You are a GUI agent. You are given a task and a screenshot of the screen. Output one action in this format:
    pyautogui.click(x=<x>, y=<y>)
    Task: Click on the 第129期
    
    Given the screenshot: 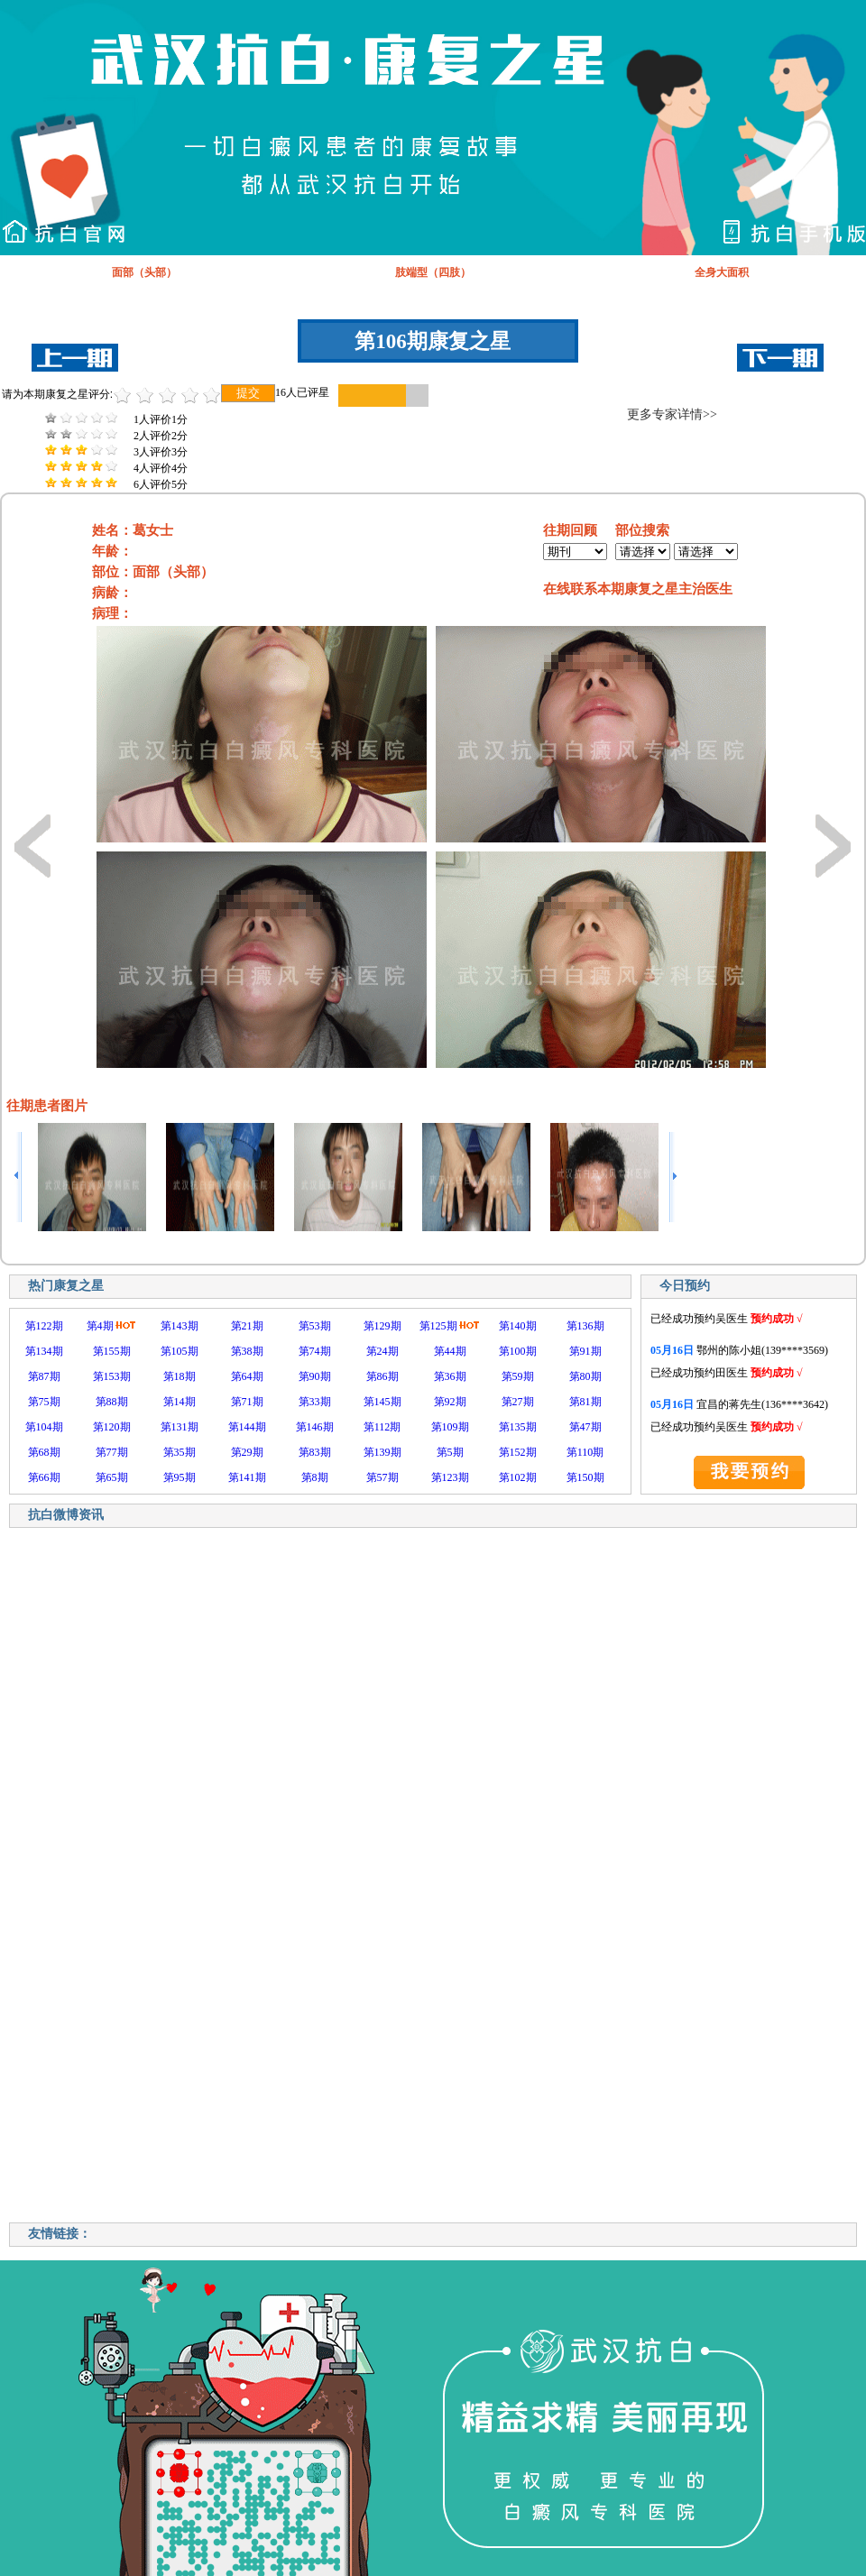 What is the action you would take?
    pyautogui.click(x=382, y=1326)
    